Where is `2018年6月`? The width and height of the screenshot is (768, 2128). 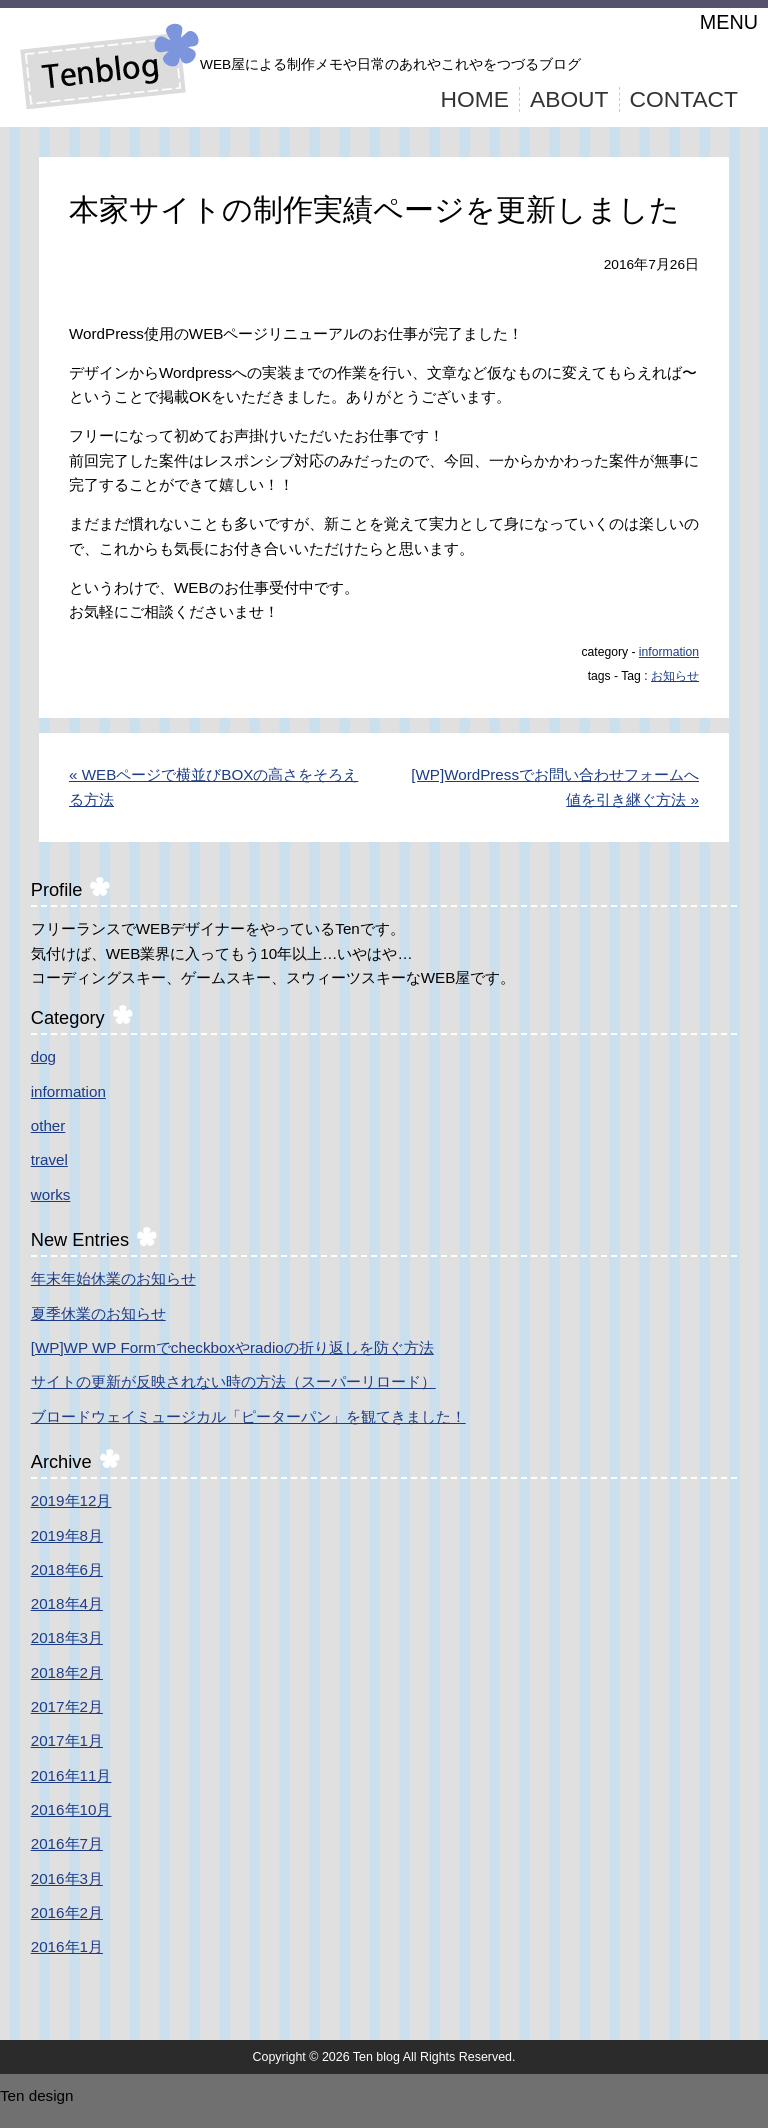 2018年6月 is located at coordinates (67, 1569).